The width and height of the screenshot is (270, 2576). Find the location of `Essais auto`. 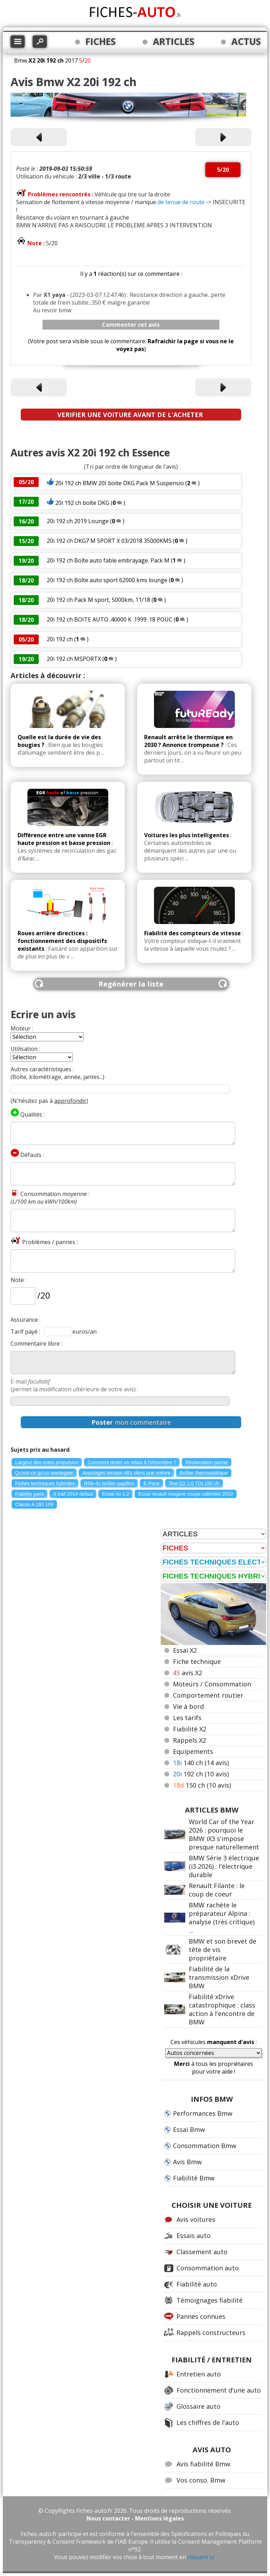

Essais auto is located at coordinates (193, 2235).